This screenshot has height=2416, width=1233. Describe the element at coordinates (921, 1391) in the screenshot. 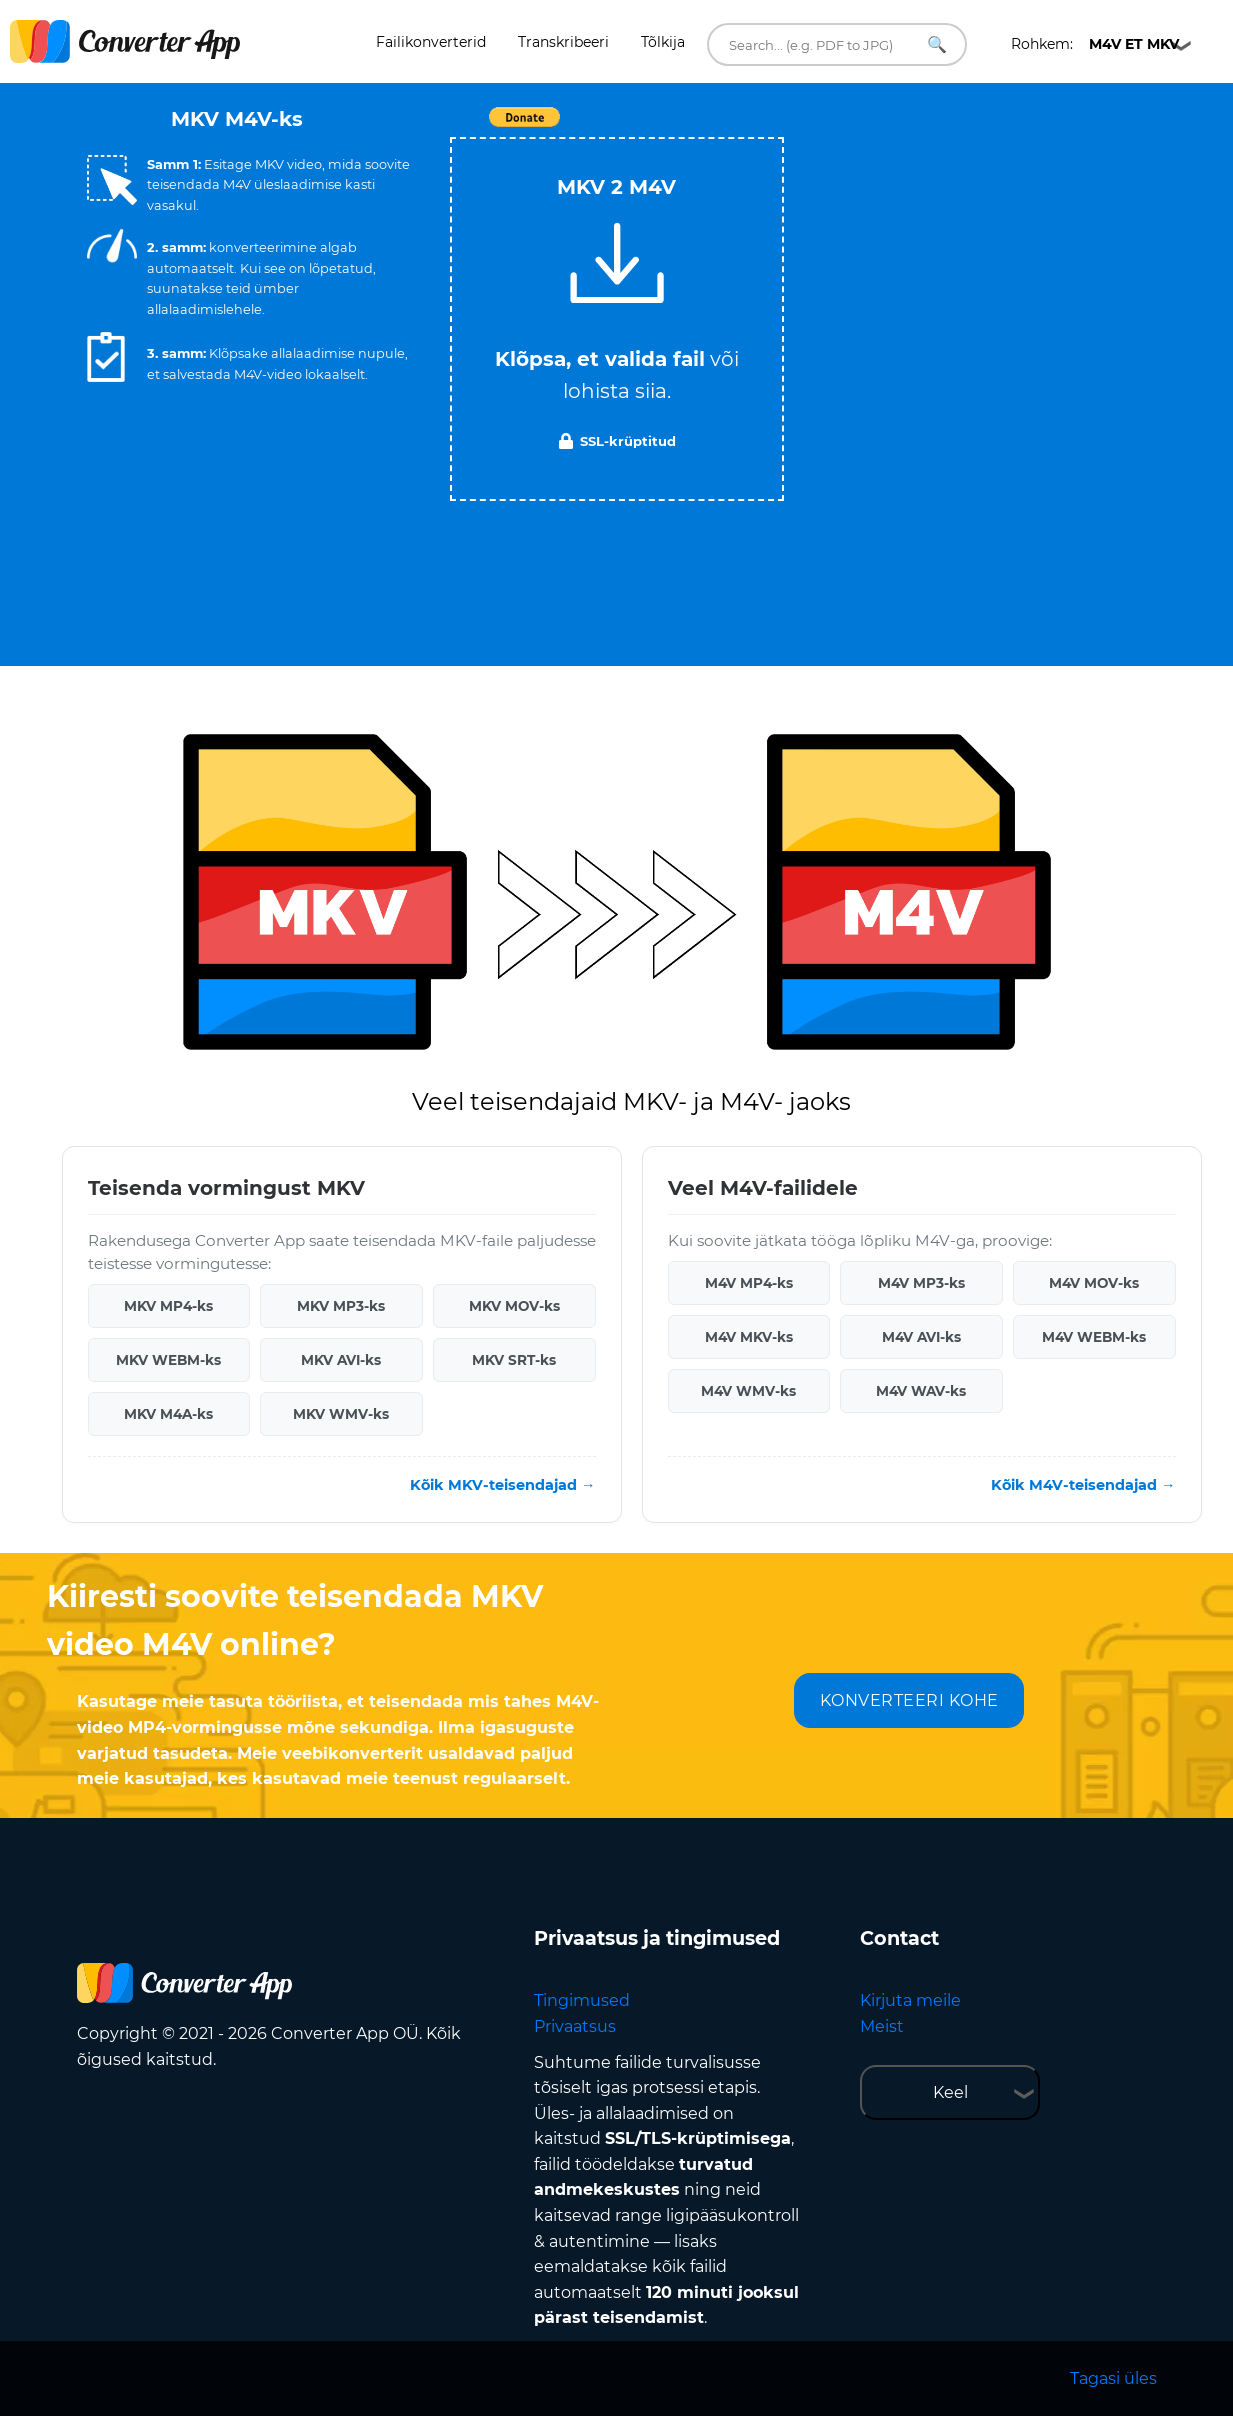

I see `M4V WAV-ks` at that location.